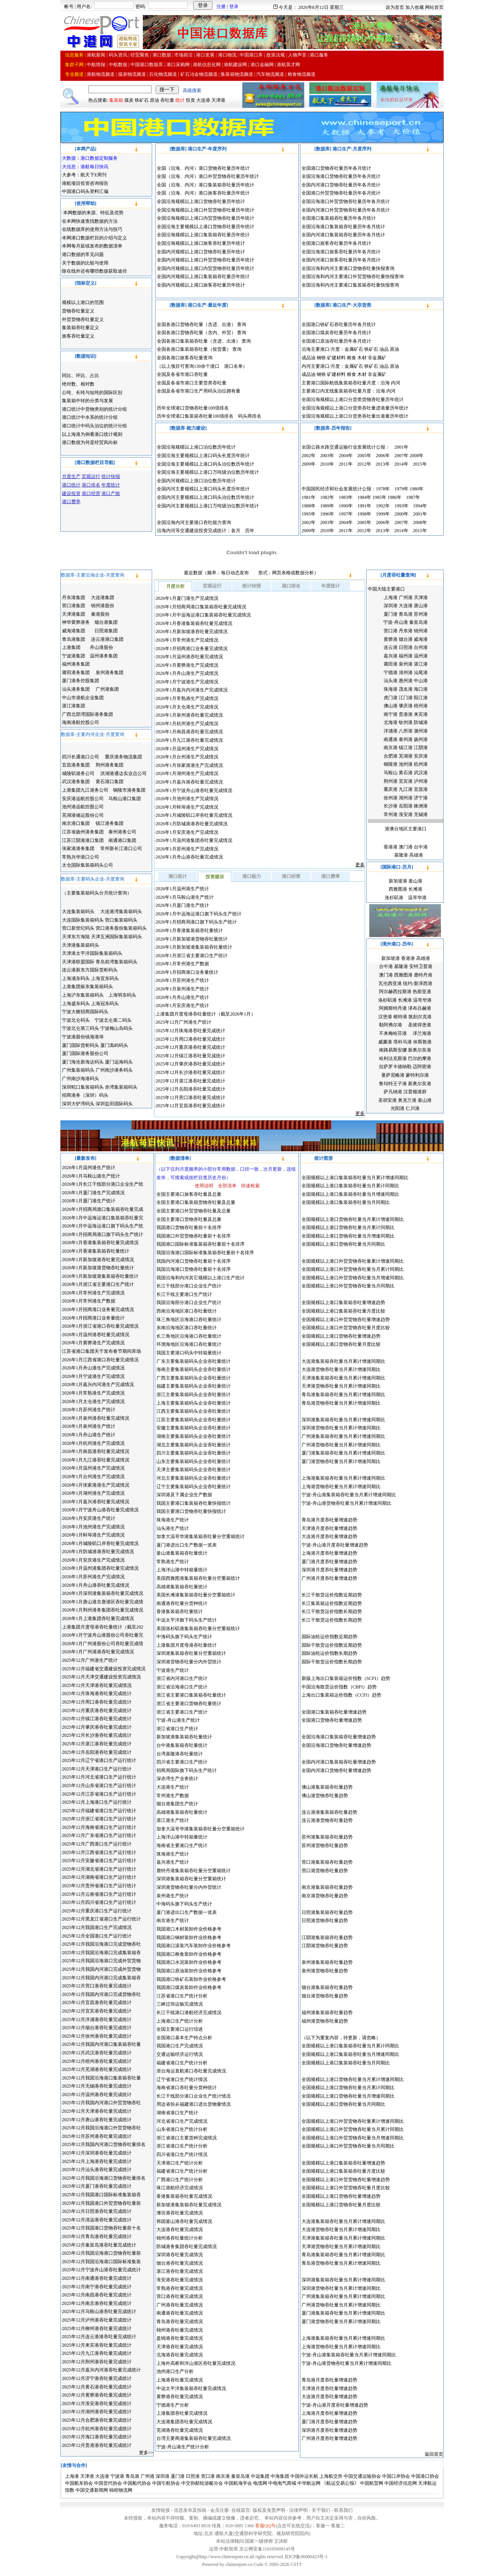 The height and width of the screenshot is (2576, 504). I want to click on 深圳港, so click(391, 605).